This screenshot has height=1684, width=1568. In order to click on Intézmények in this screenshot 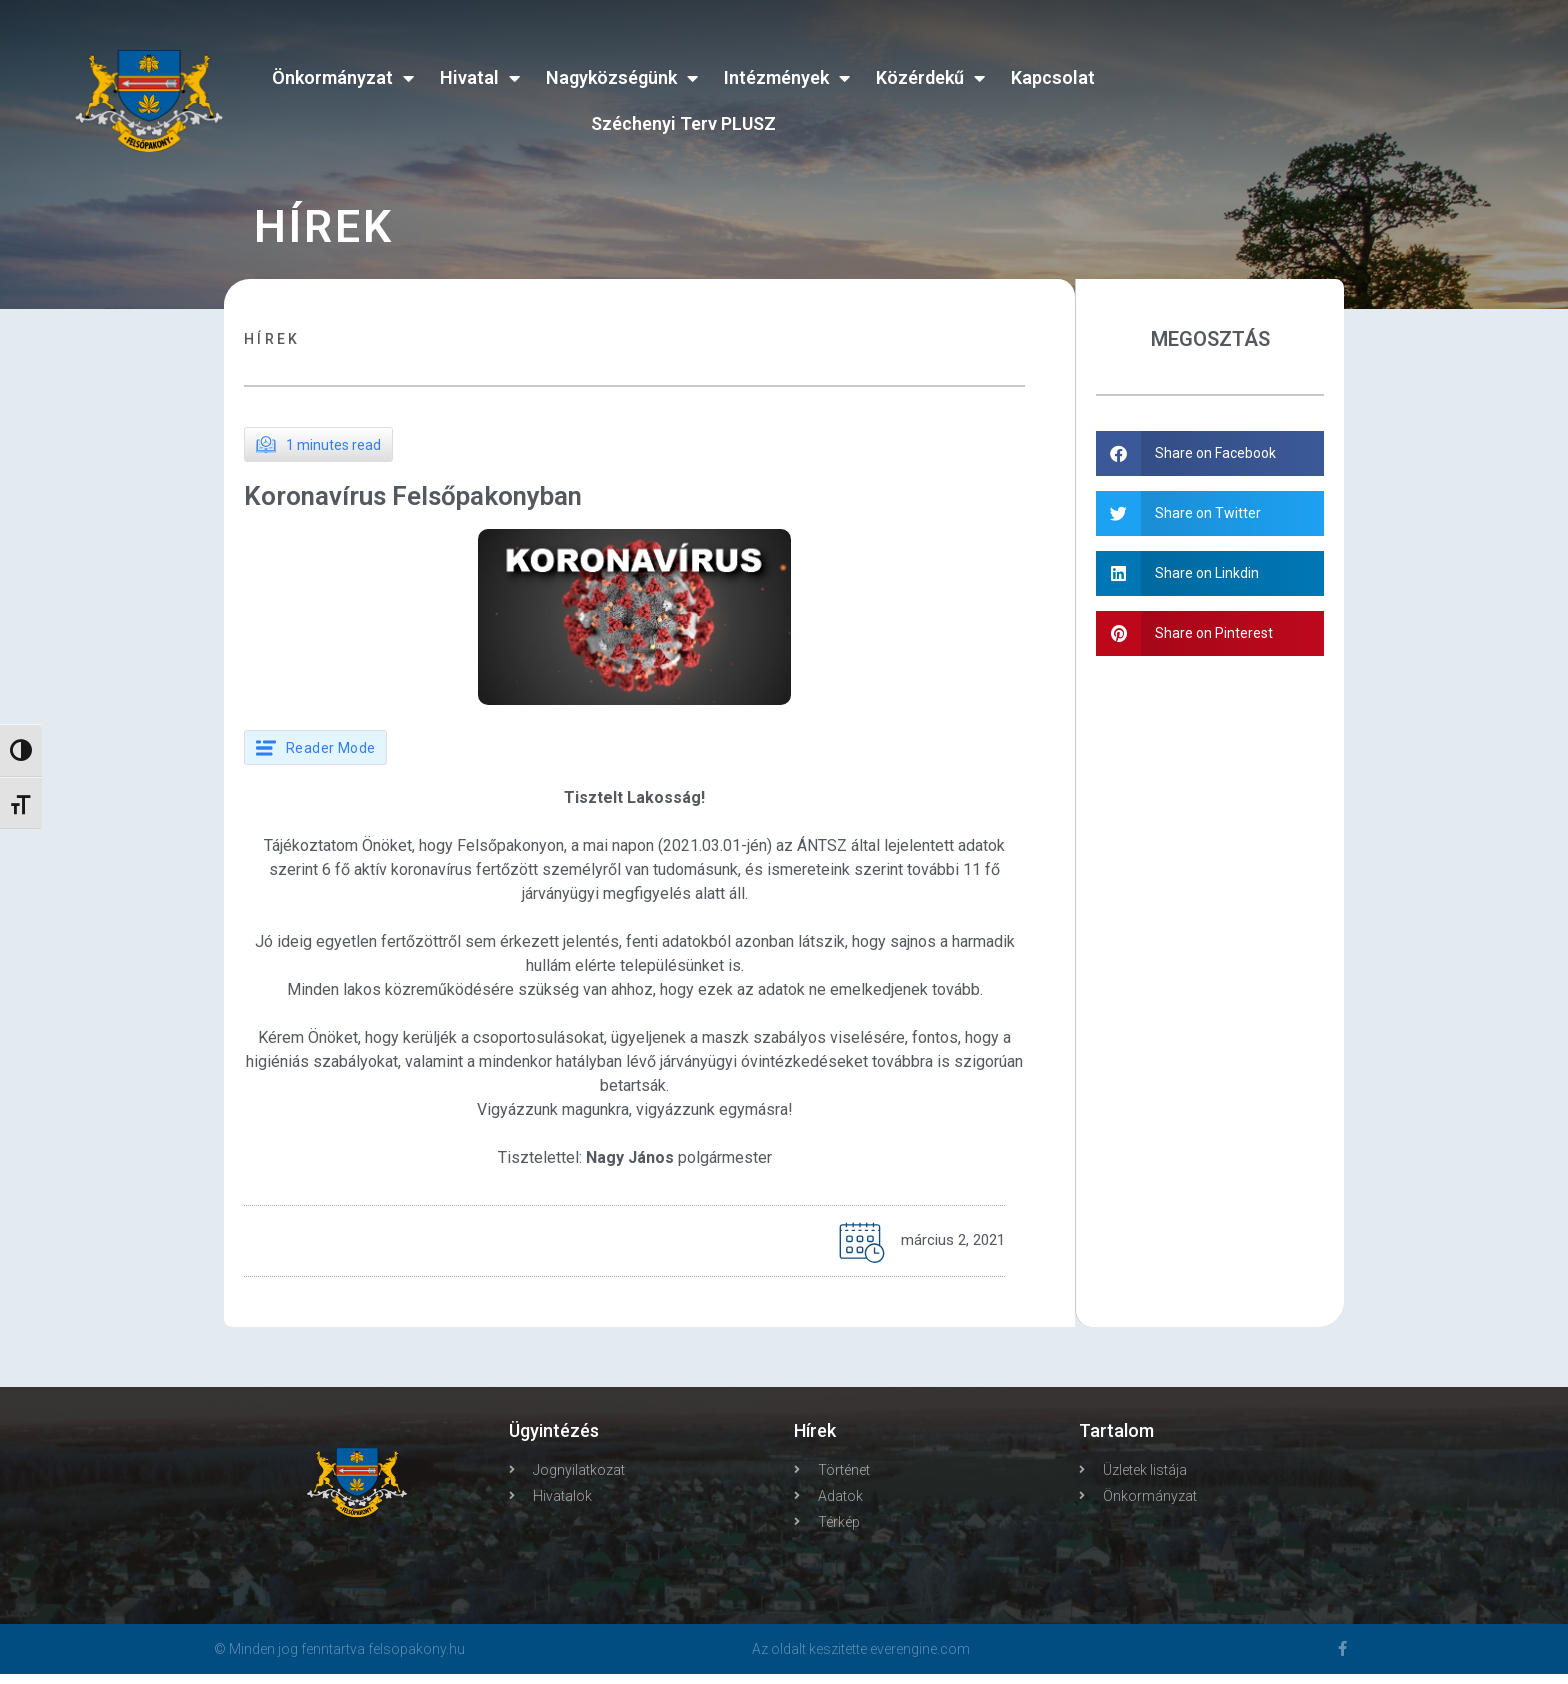, I will do `click(787, 78)`.